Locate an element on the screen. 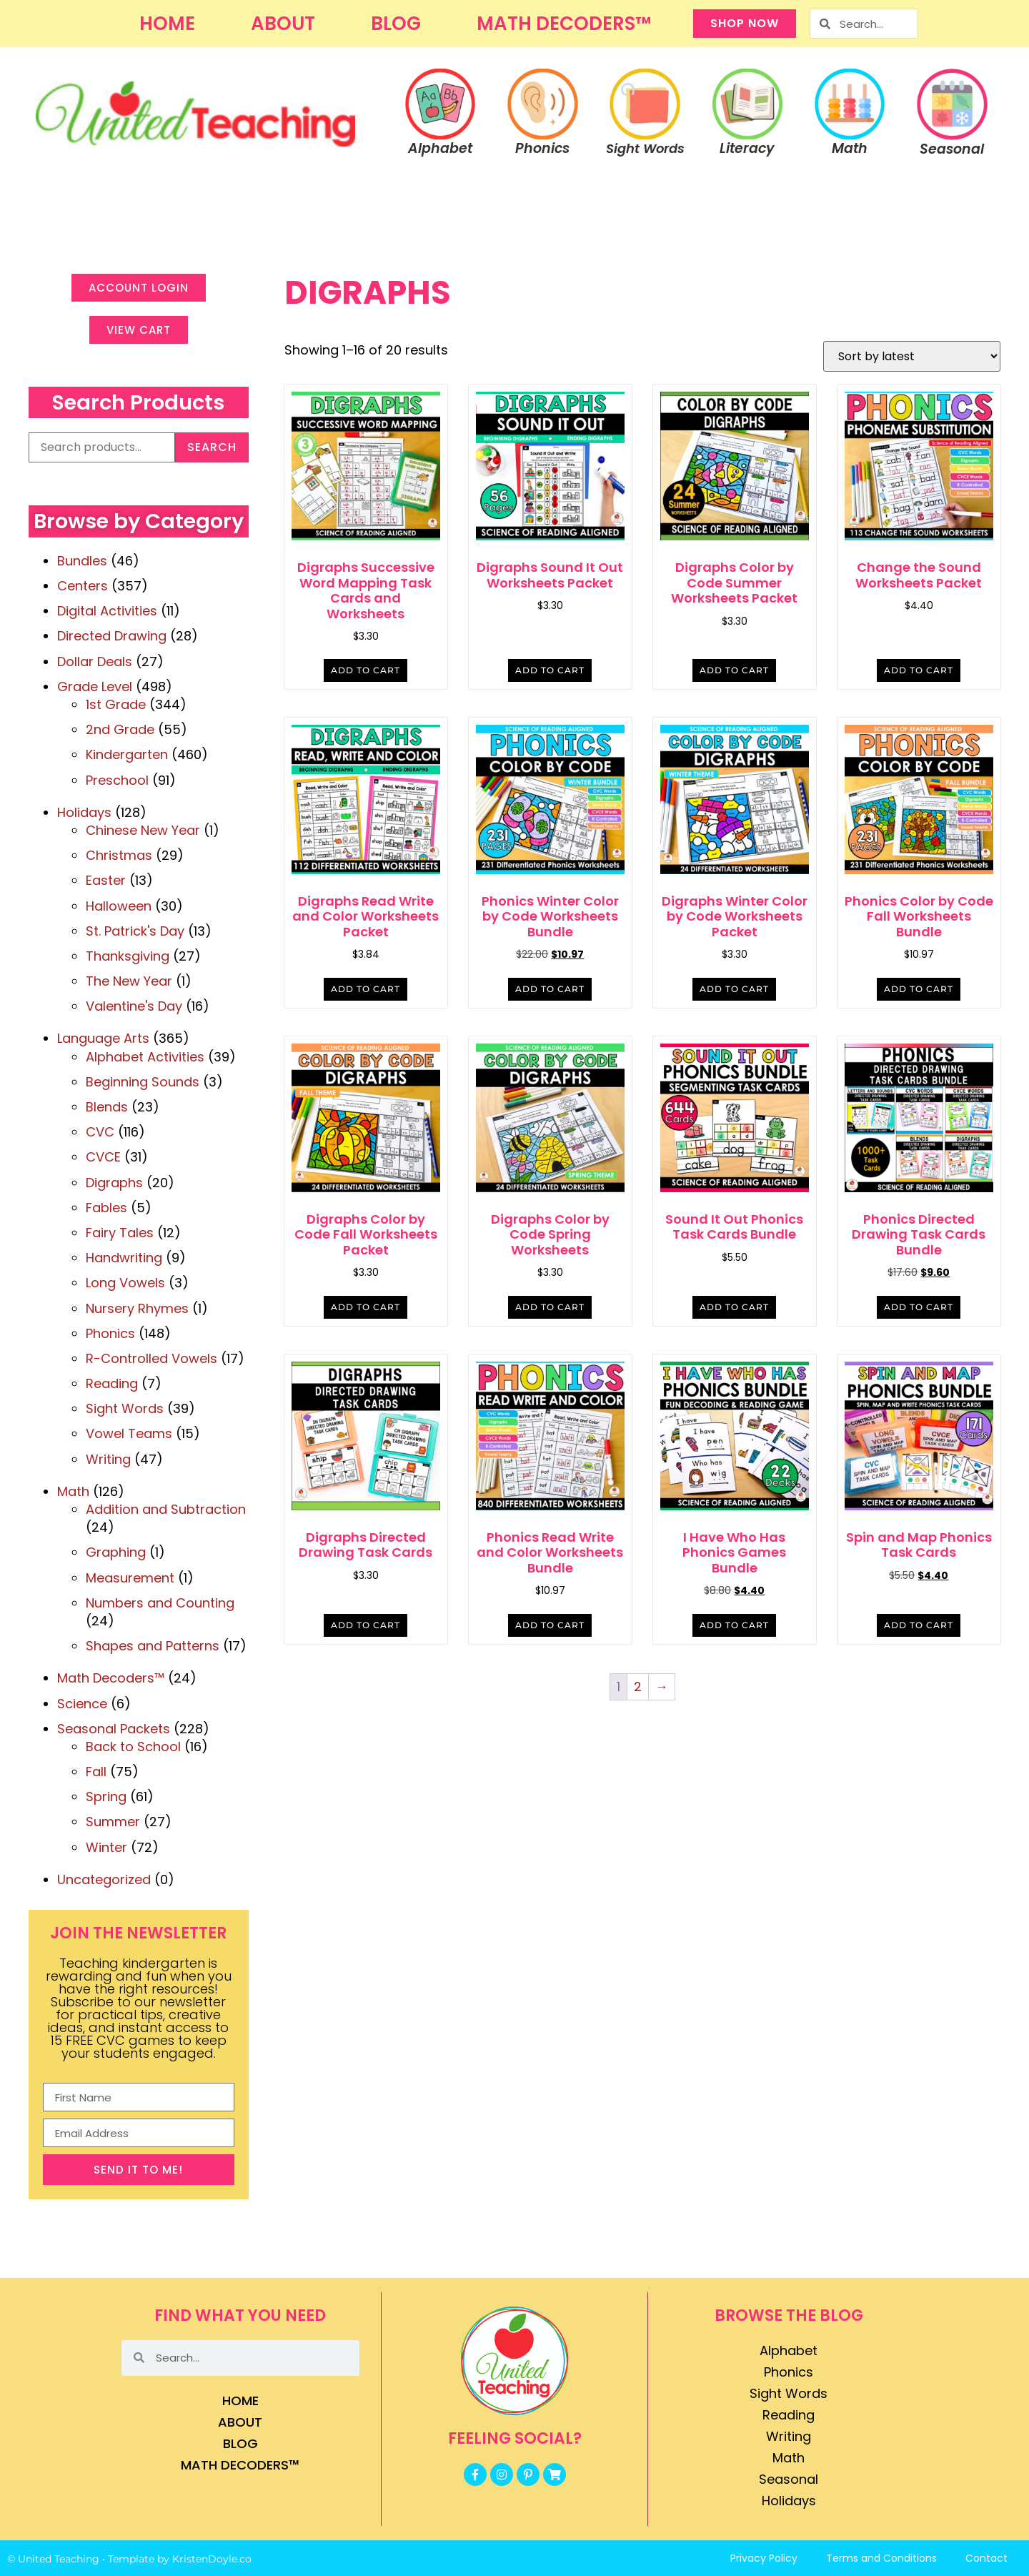 This screenshot has height=2576, width=1029. Digital Activities is located at coordinates (107, 611).